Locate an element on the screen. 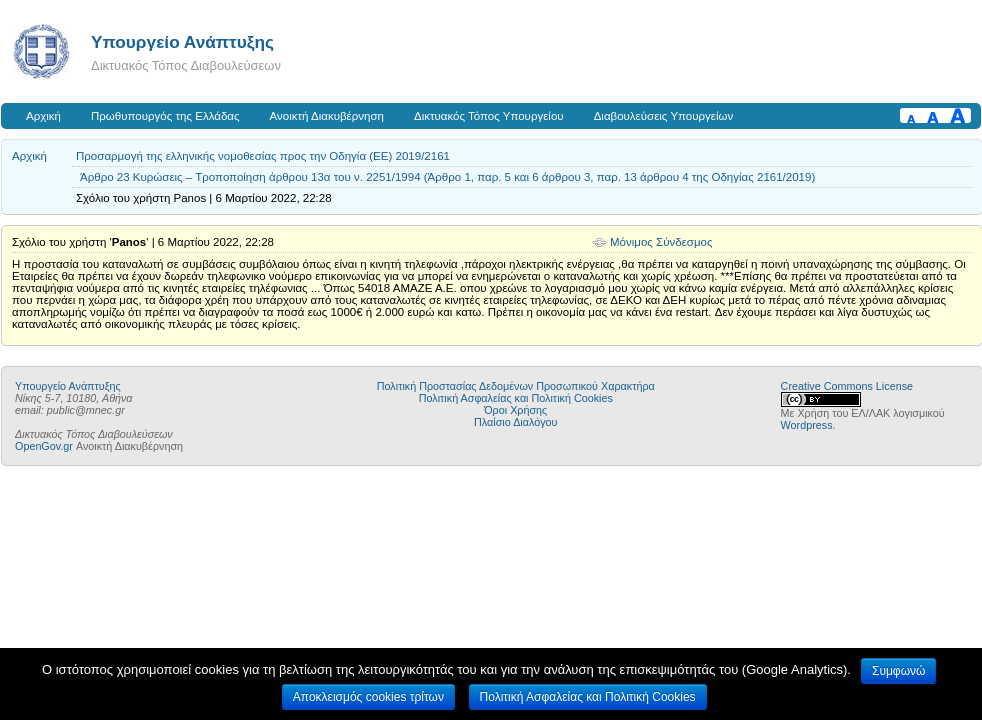 The height and width of the screenshot is (720, 982). Πλαίσιο Διαλόγου is located at coordinates (515, 422).